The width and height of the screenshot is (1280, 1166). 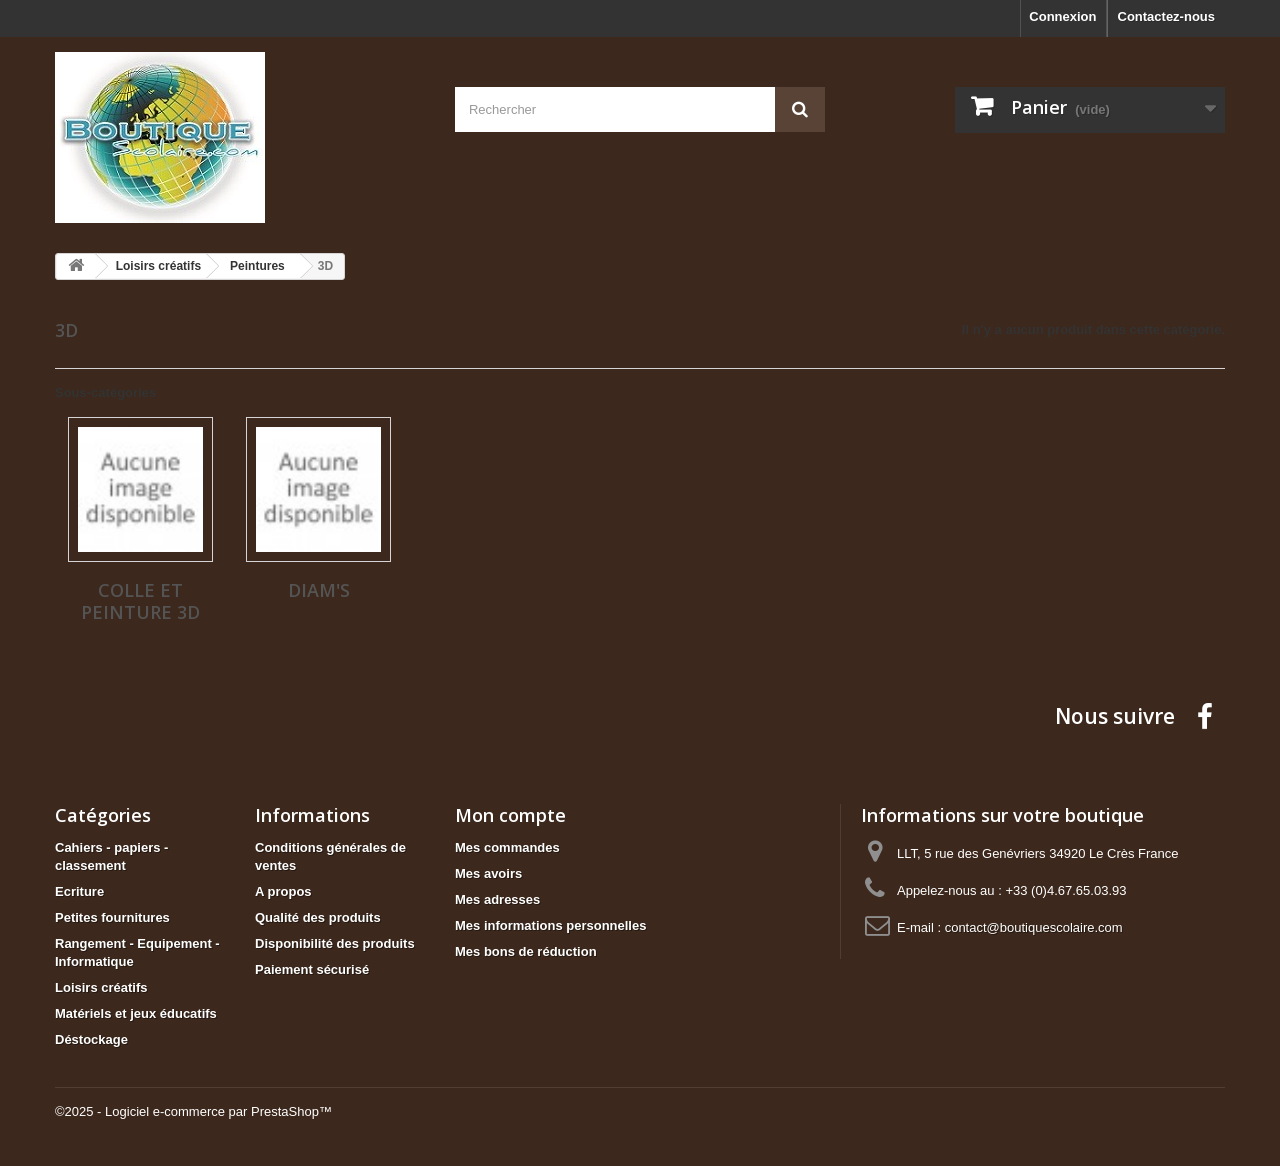 I want to click on Diam's, so click(x=319, y=590).